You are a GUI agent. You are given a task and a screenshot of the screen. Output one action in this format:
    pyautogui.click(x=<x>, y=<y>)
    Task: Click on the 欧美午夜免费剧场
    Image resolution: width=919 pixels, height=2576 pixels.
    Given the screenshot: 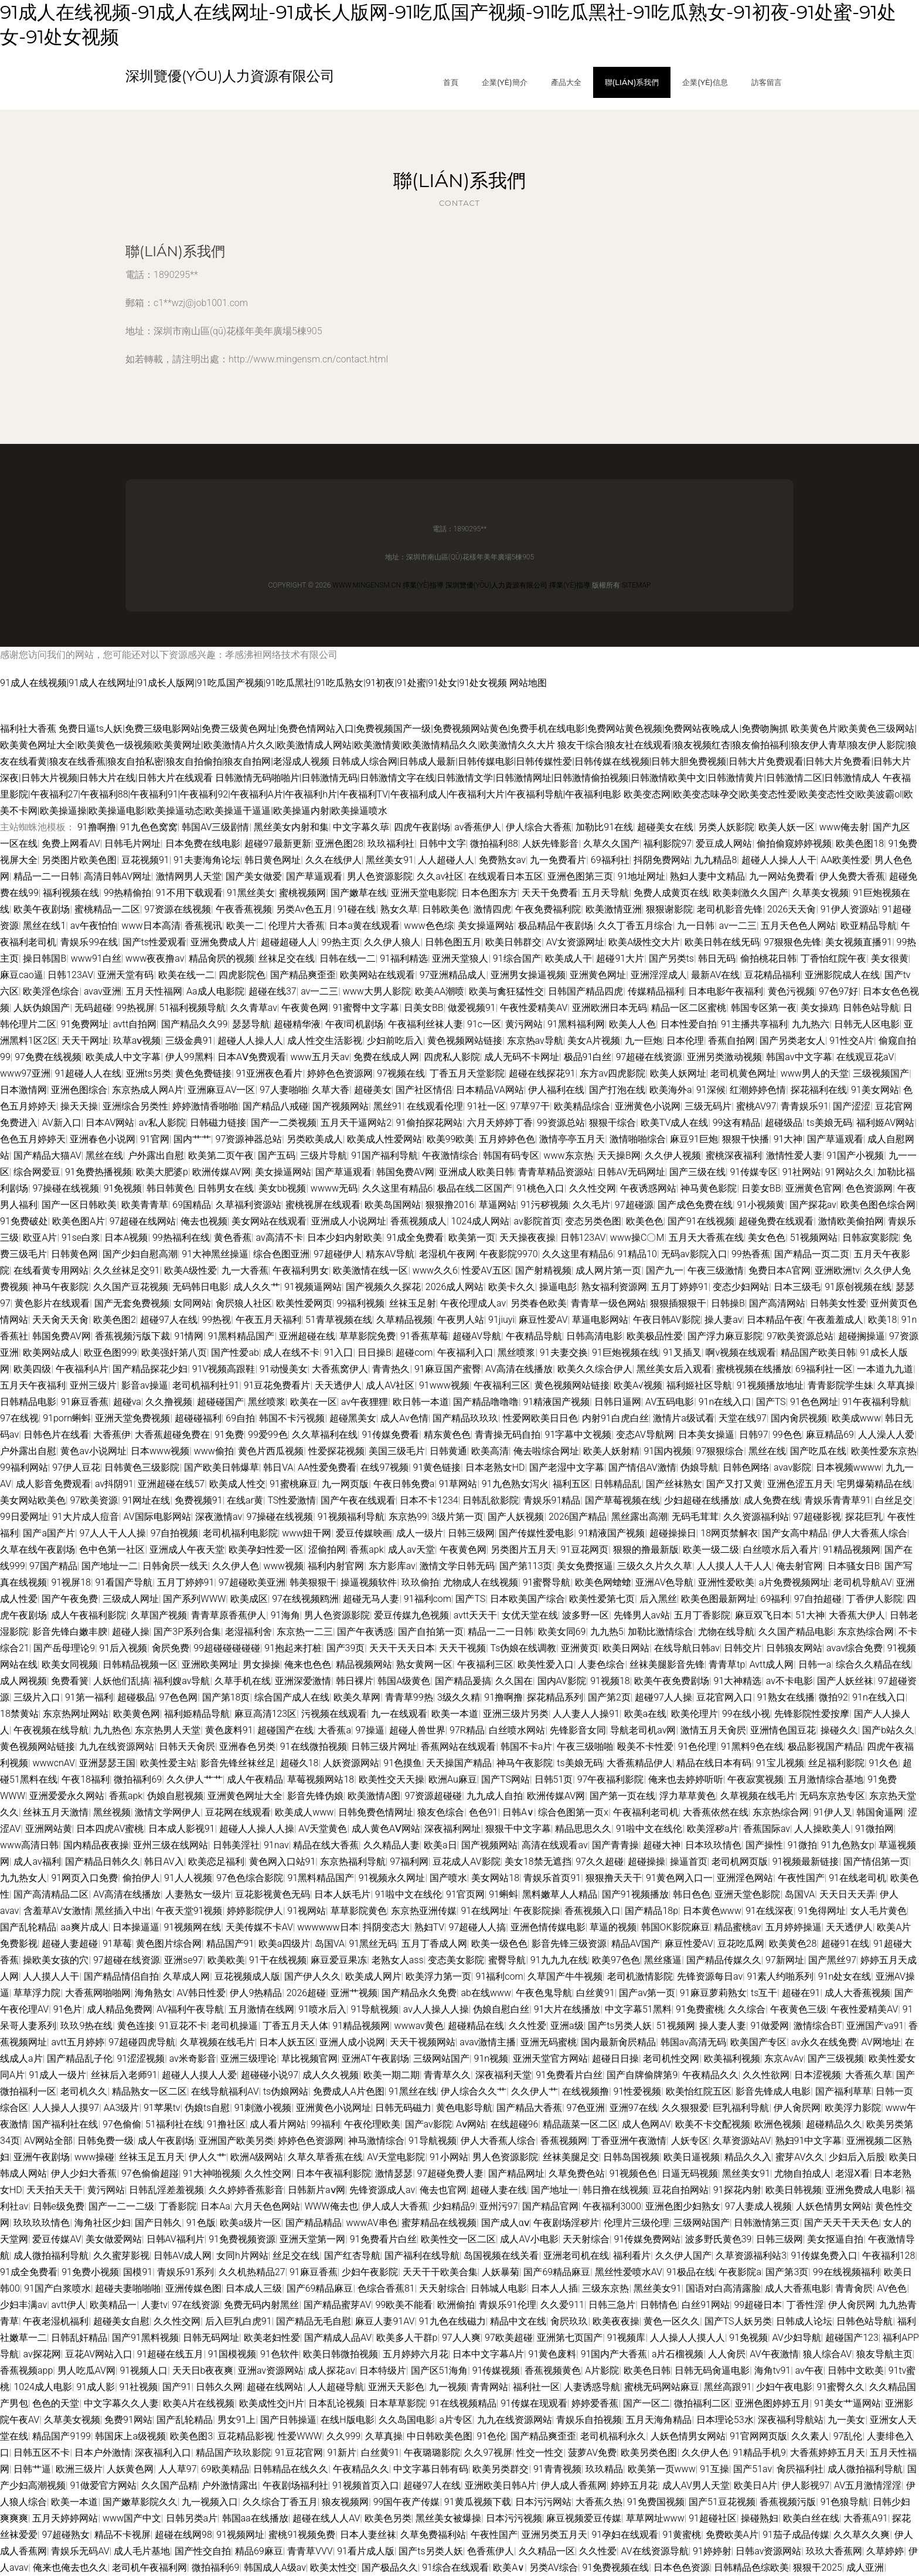 What is the action you would take?
    pyautogui.click(x=671, y=1680)
    